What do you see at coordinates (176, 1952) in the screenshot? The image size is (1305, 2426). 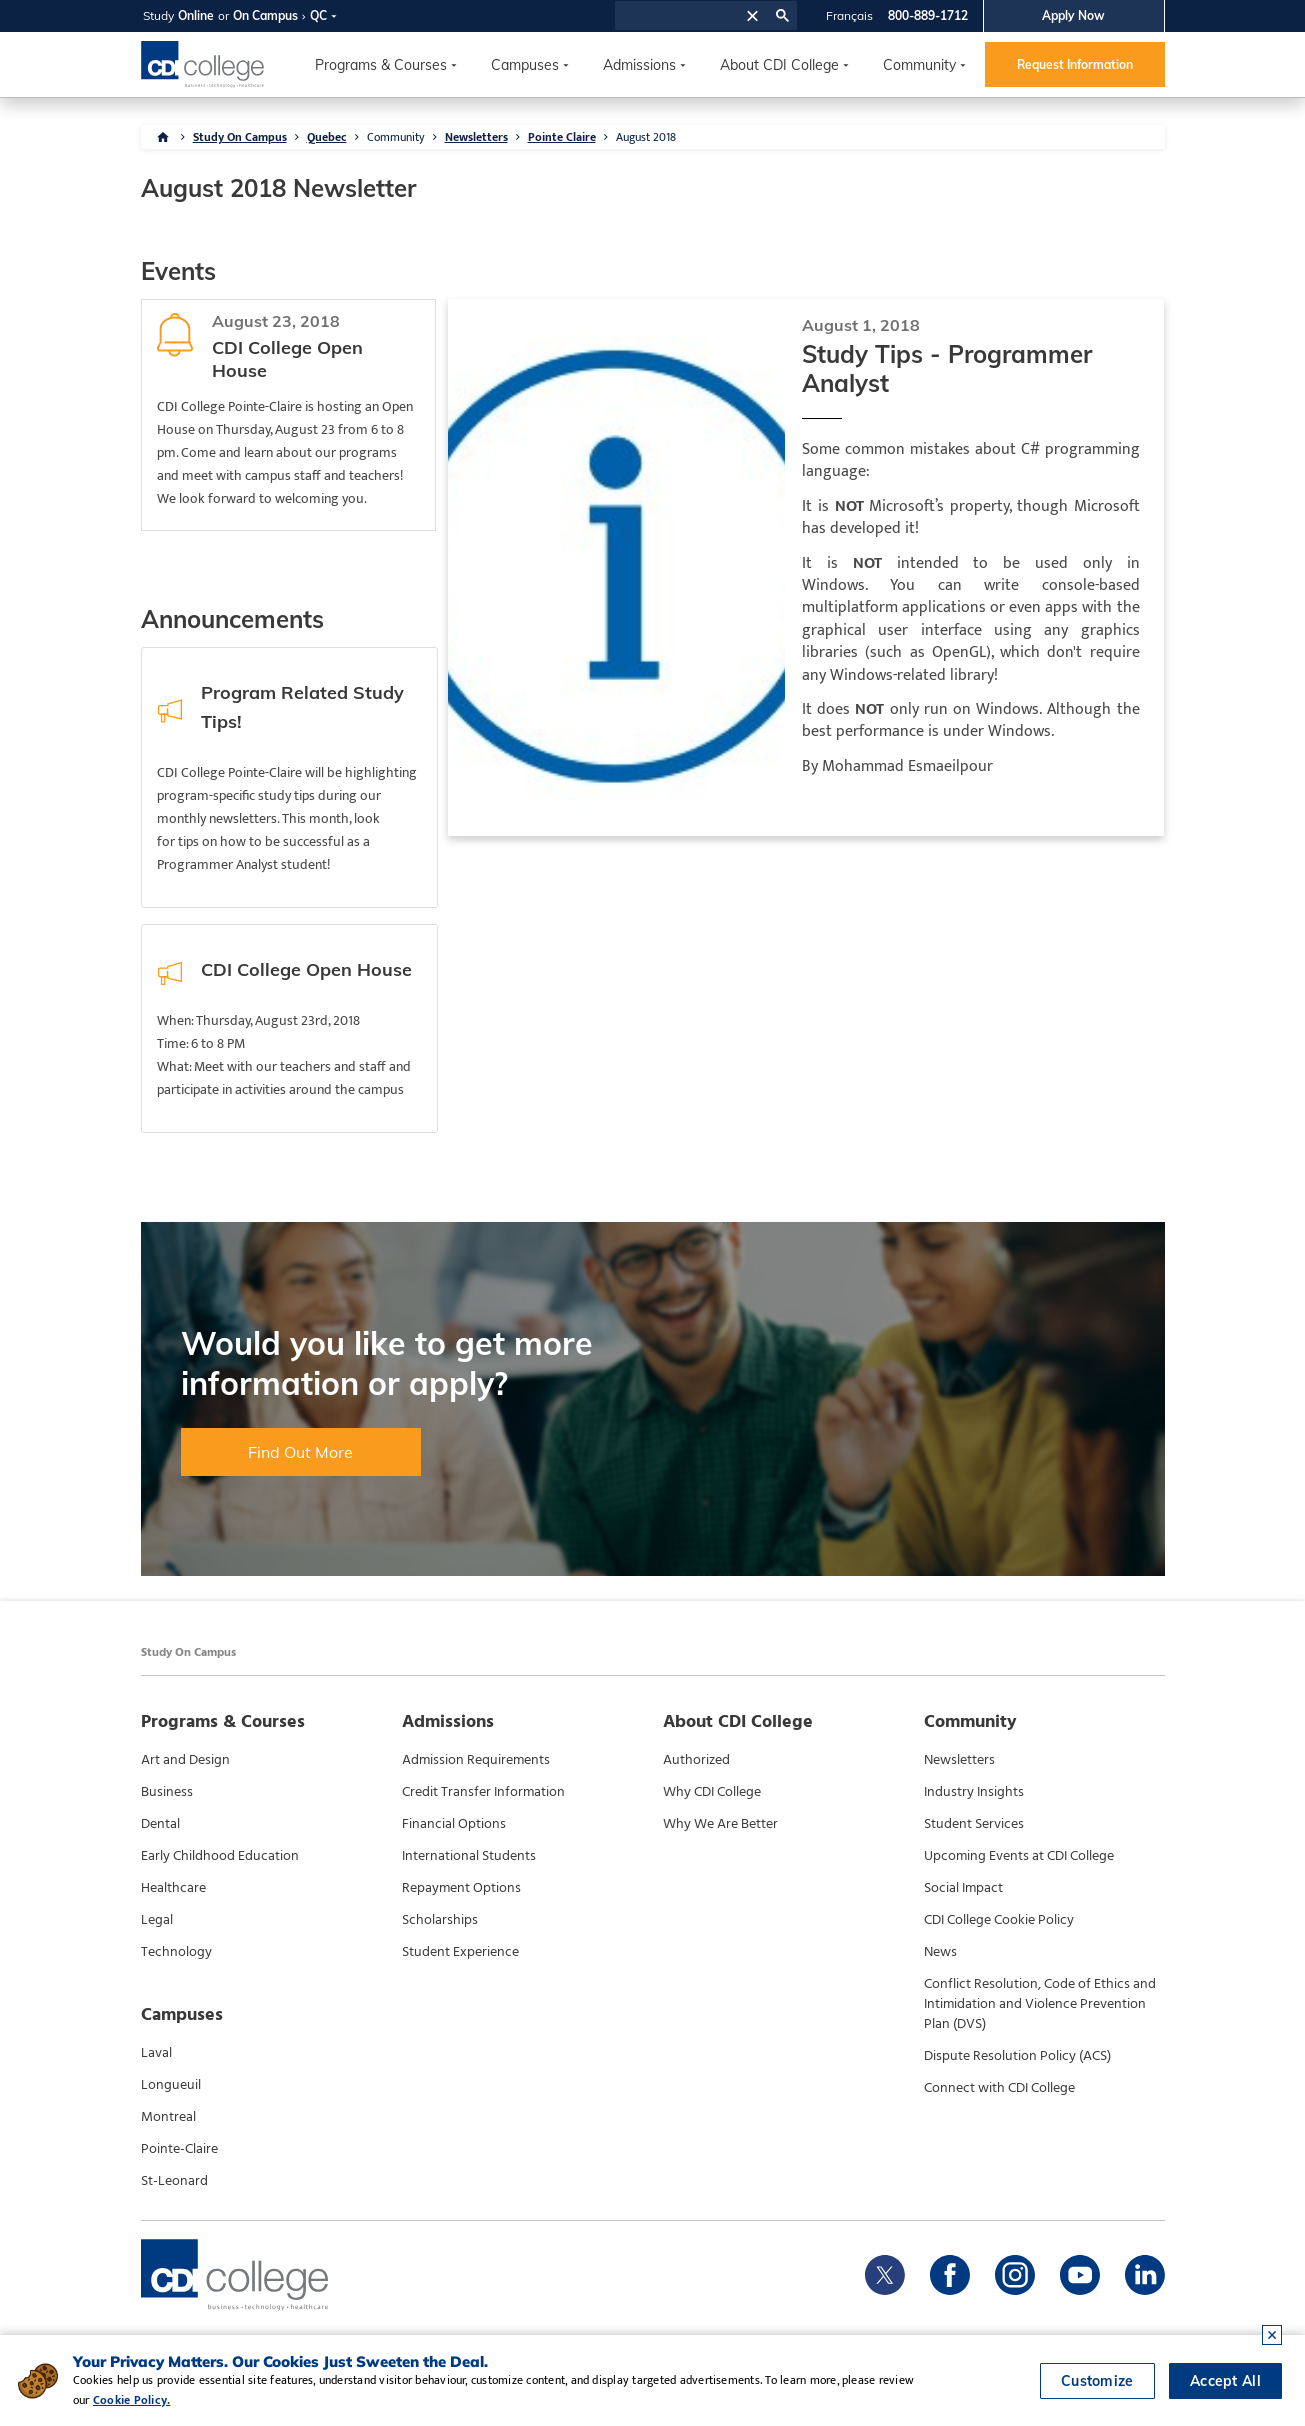 I see `Technology` at bounding box center [176, 1952].